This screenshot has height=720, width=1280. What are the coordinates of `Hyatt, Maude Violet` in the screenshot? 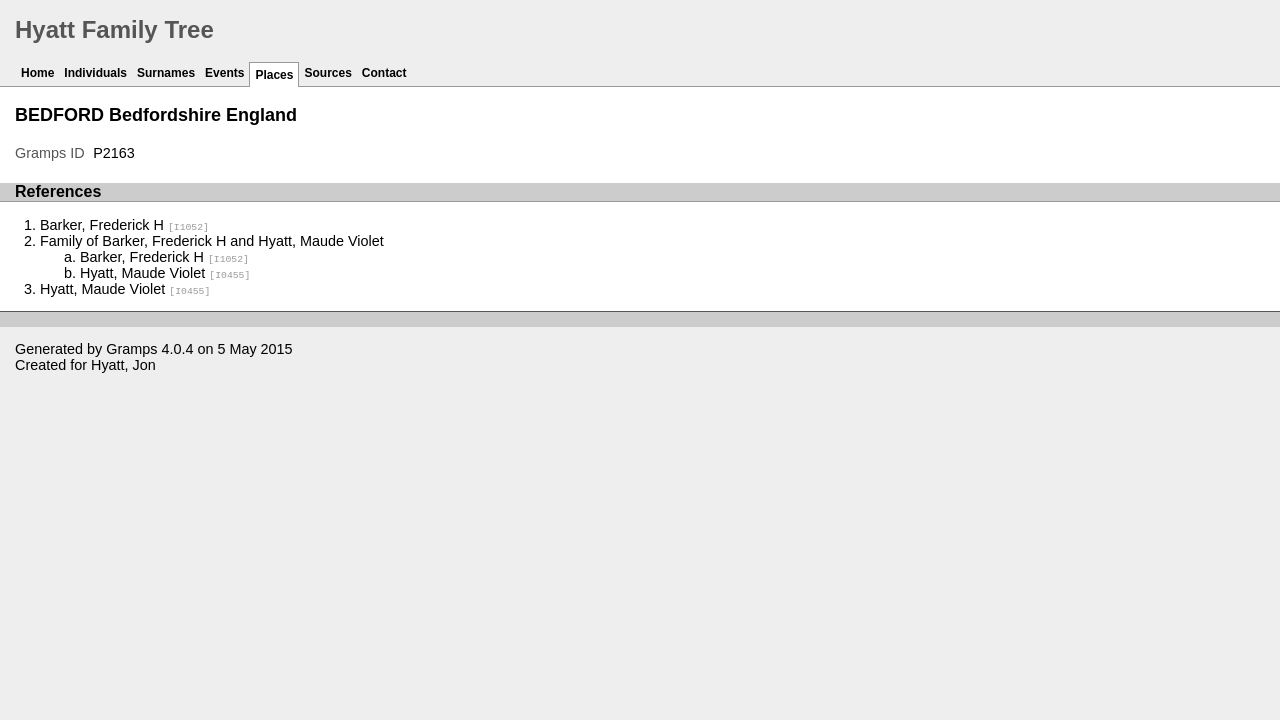 It's located at (165, 273).